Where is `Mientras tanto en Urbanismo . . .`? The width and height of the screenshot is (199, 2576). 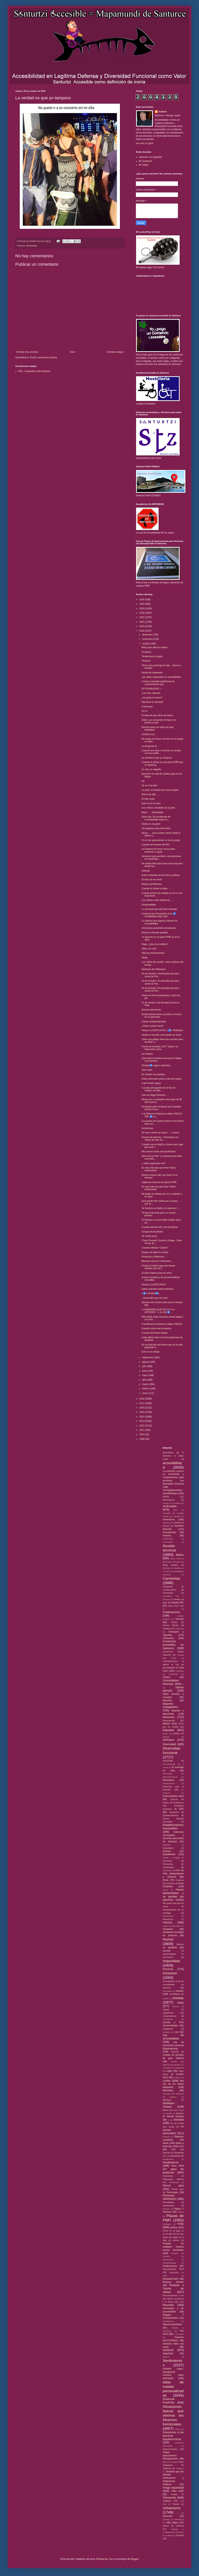
Mientras tanto en Urbanismo . . . is located at coordinates (158, 1261).